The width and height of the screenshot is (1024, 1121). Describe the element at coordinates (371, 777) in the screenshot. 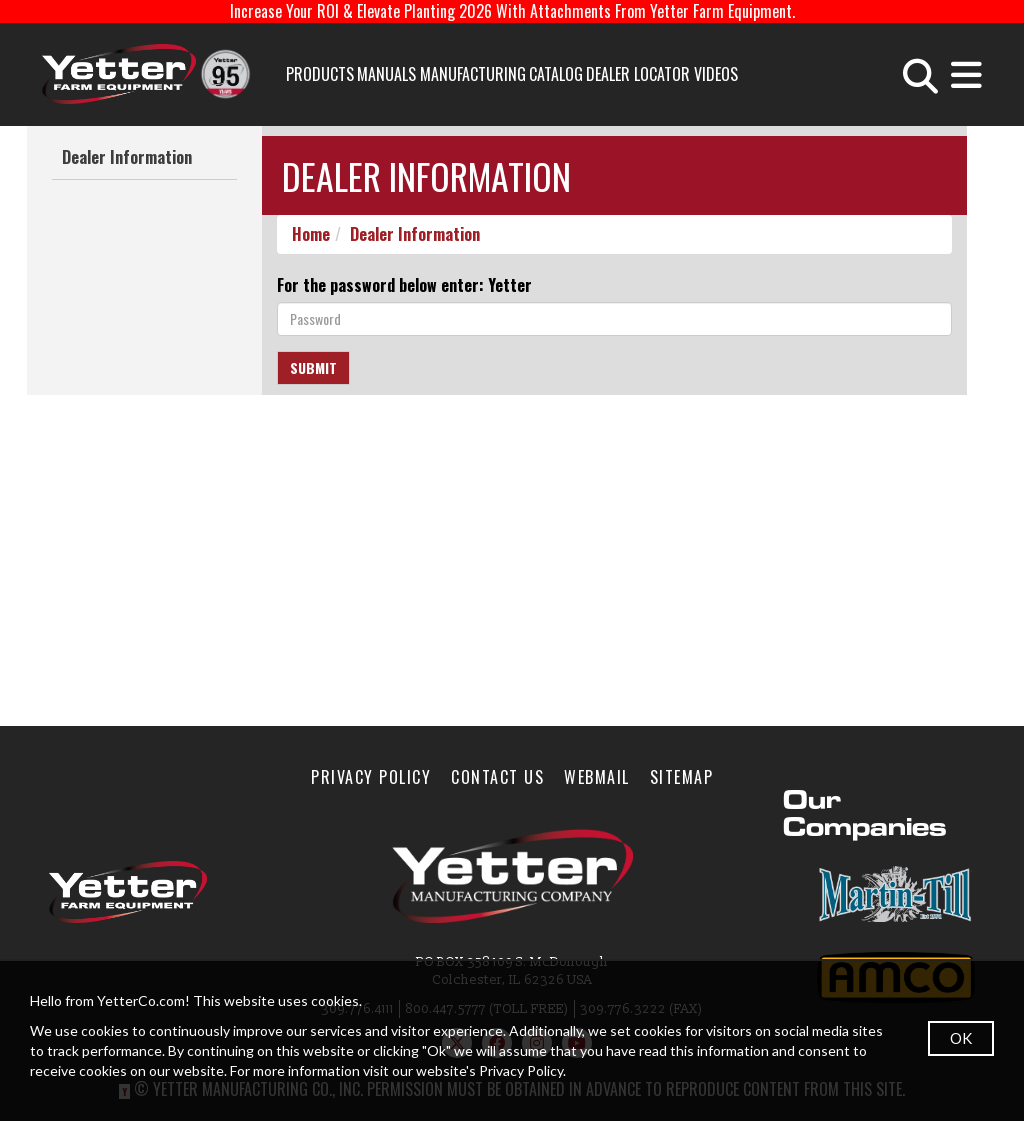

I see `Privacy Policy` at that location.